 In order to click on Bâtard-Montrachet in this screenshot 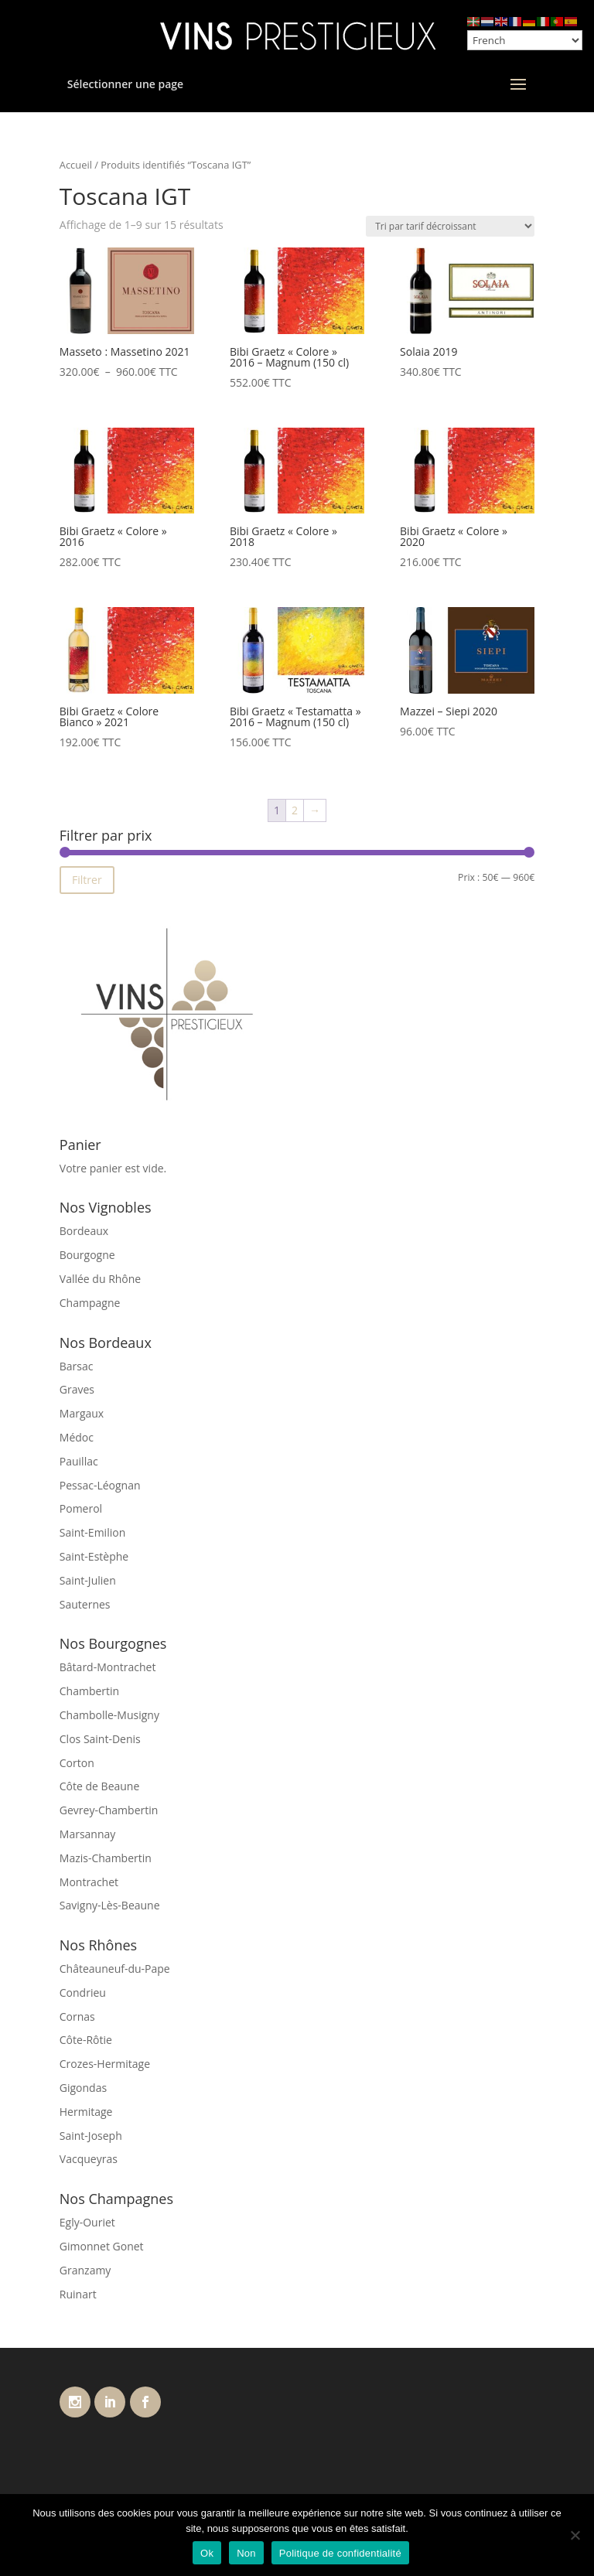, I will do `click(108, 1667)`.